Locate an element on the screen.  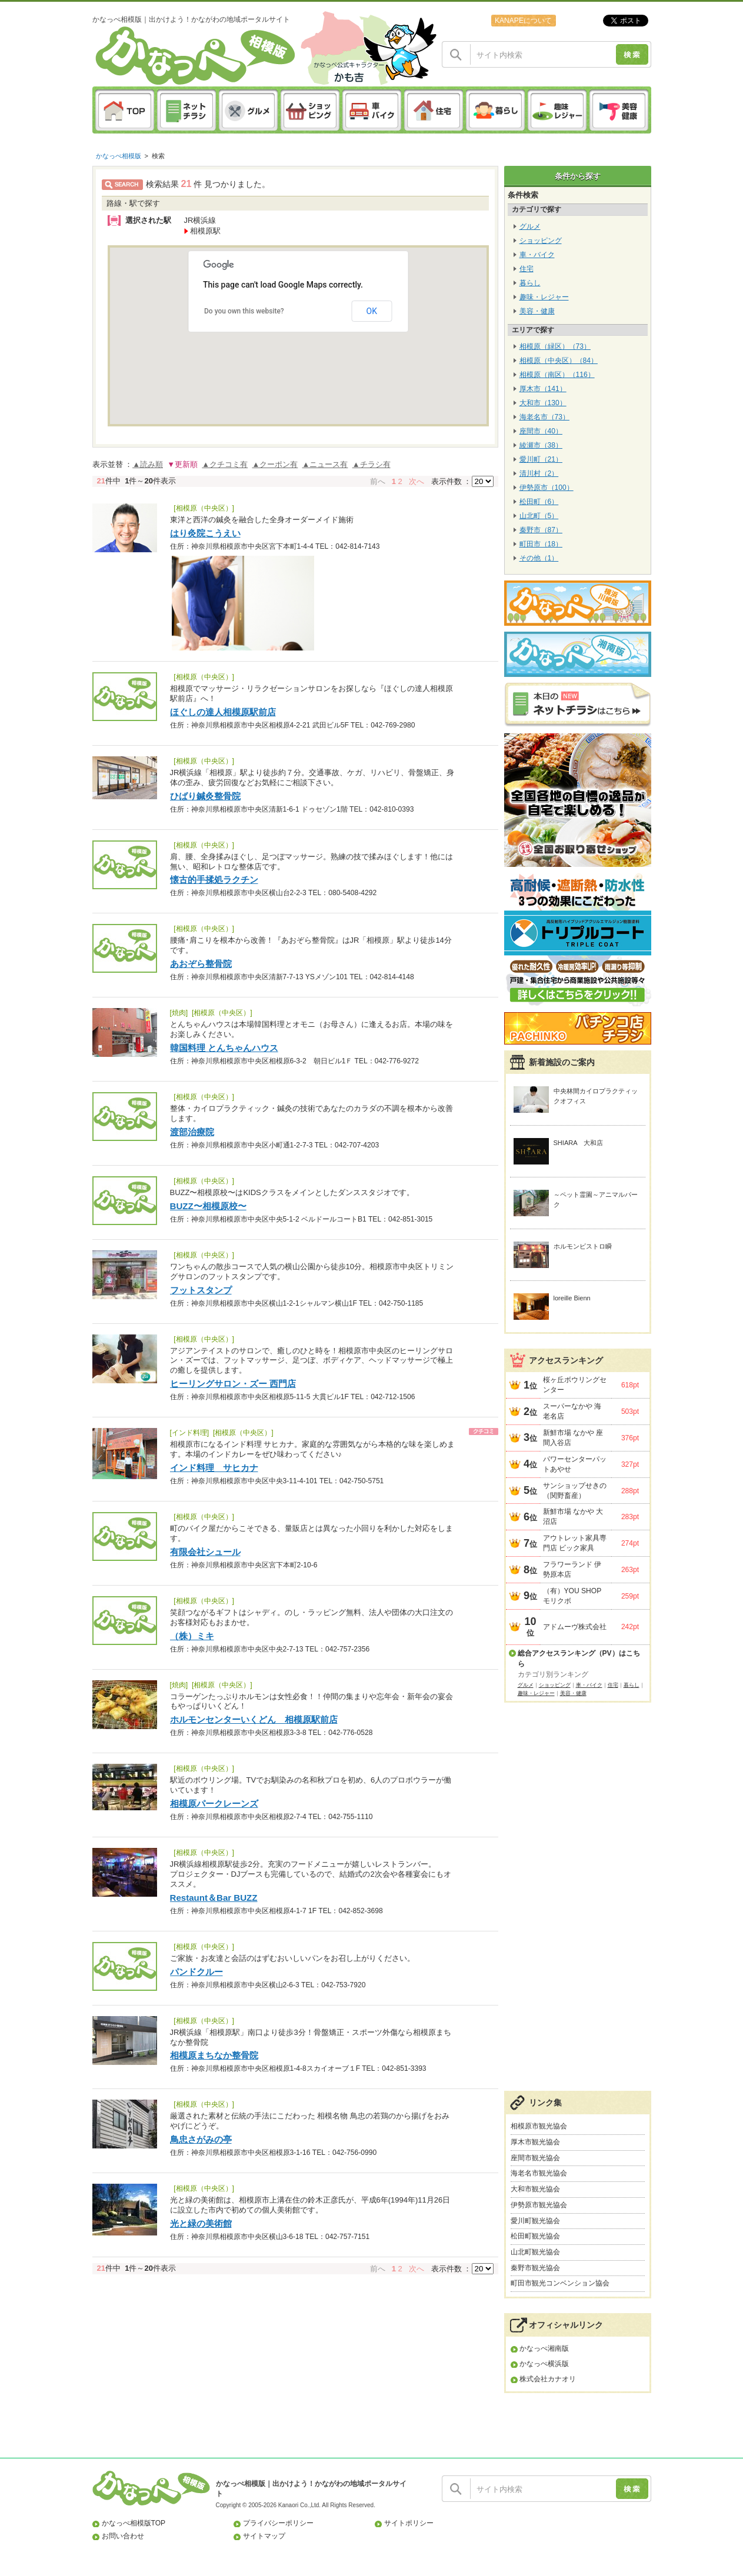
かなっぺ相模版TOP is located at coordinates (134, 2523).